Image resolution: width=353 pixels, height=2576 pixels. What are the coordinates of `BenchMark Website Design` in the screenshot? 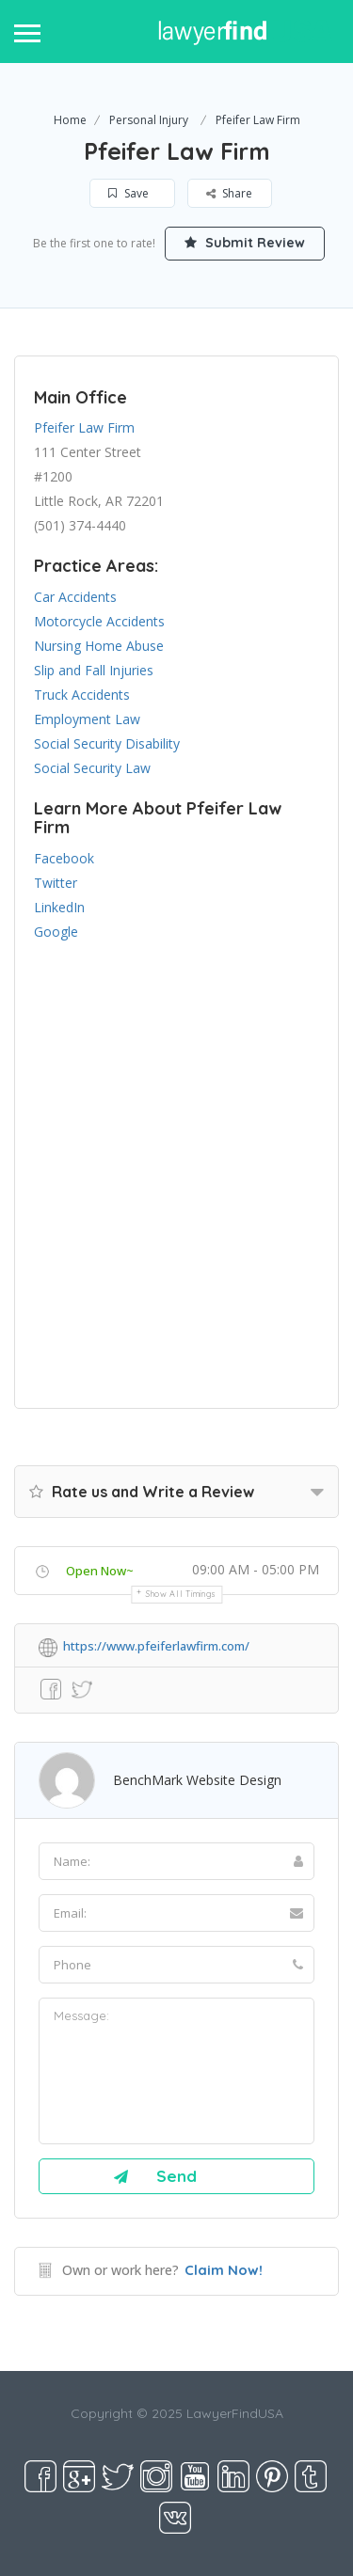 It's located at (197, 1780).